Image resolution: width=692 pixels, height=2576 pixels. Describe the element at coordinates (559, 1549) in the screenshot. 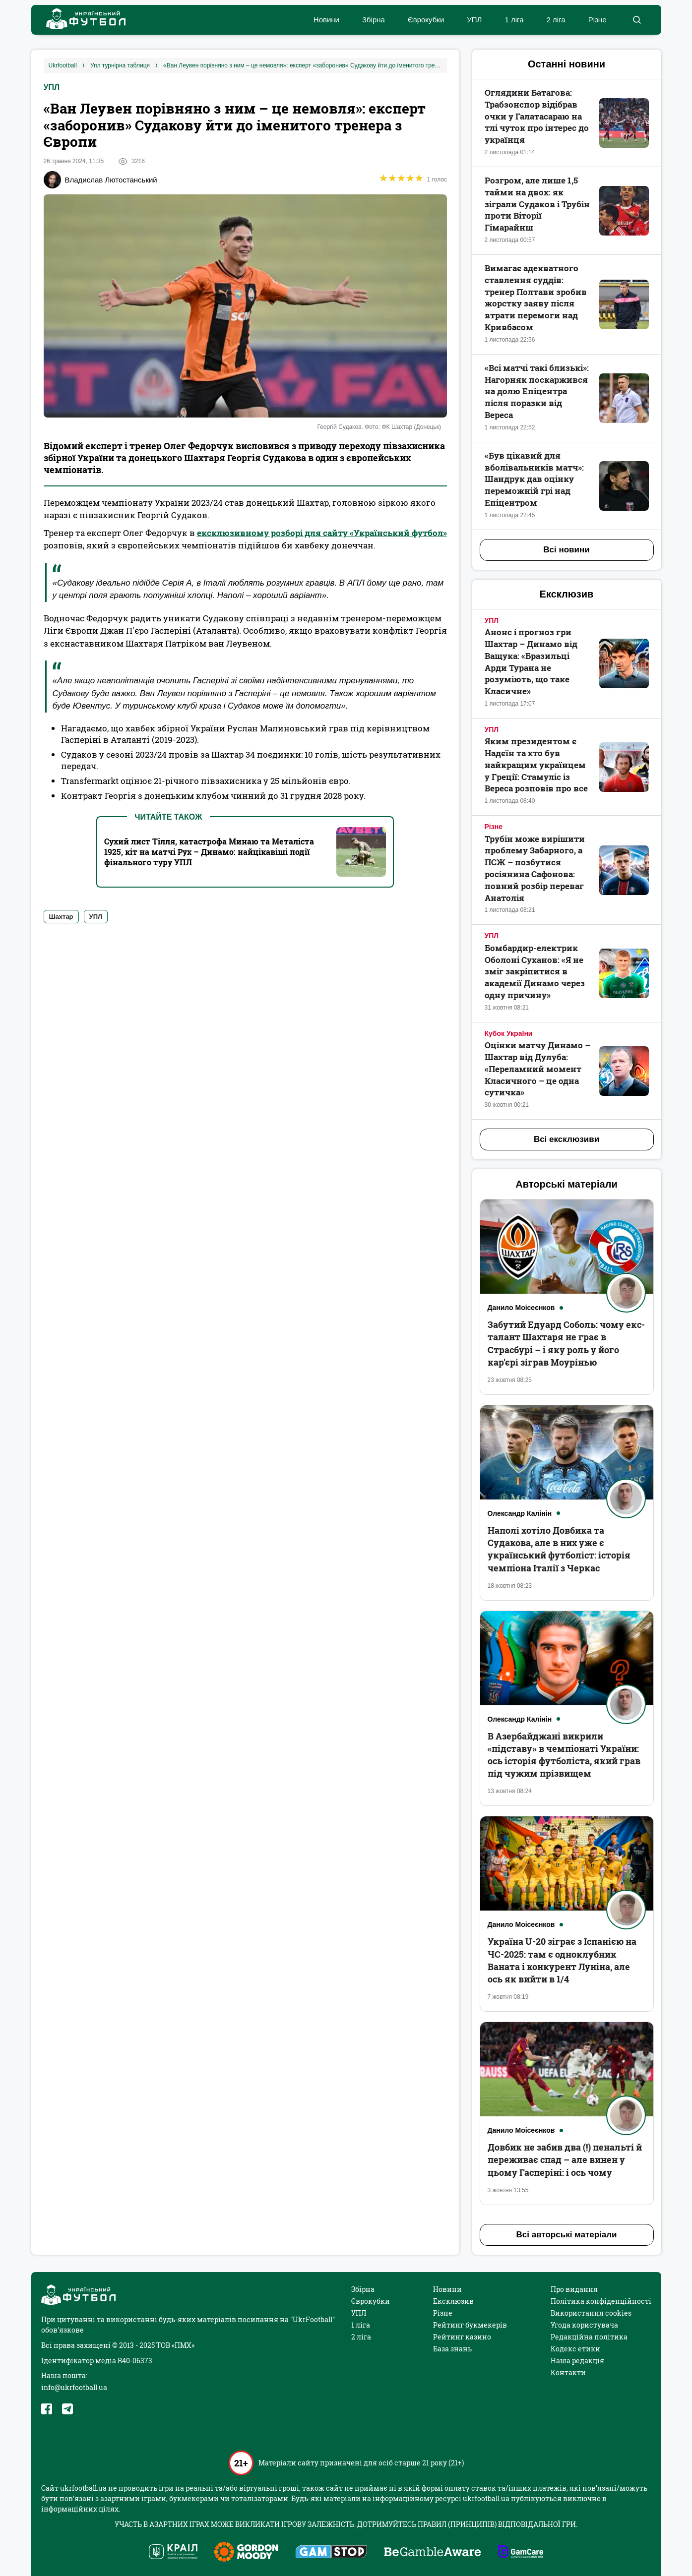

I see `Наполі хотіло Довбика та Судакова, але в них уже є український футболіст: історія чемпіона Італії з Черкас` at that location.